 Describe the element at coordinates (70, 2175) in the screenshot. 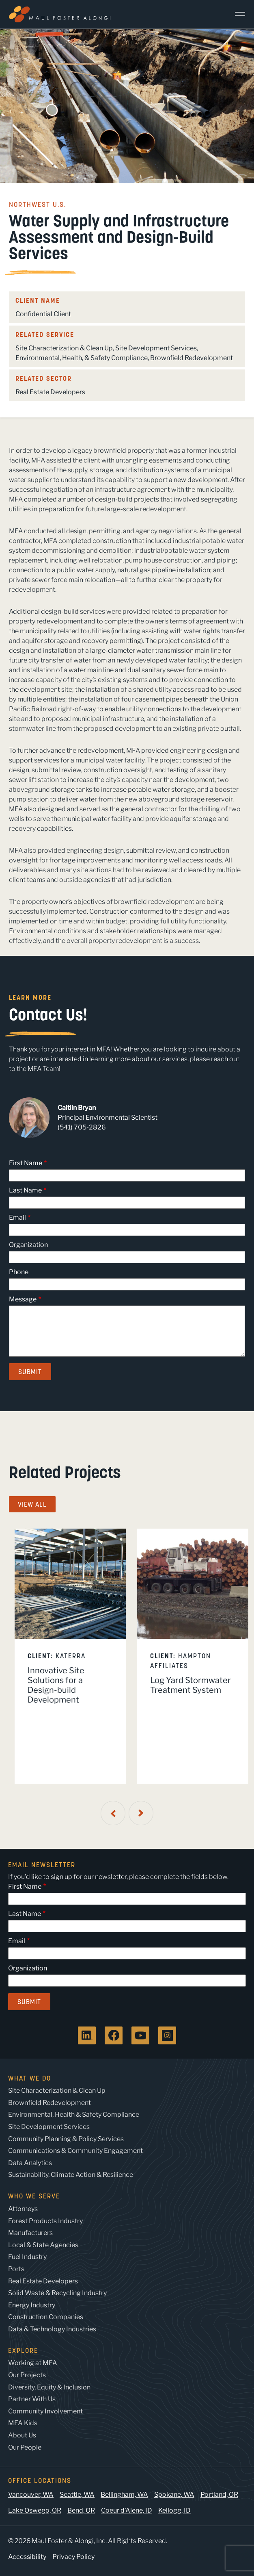

I see `Sustainability, Climate Action & Resilience` at that location.